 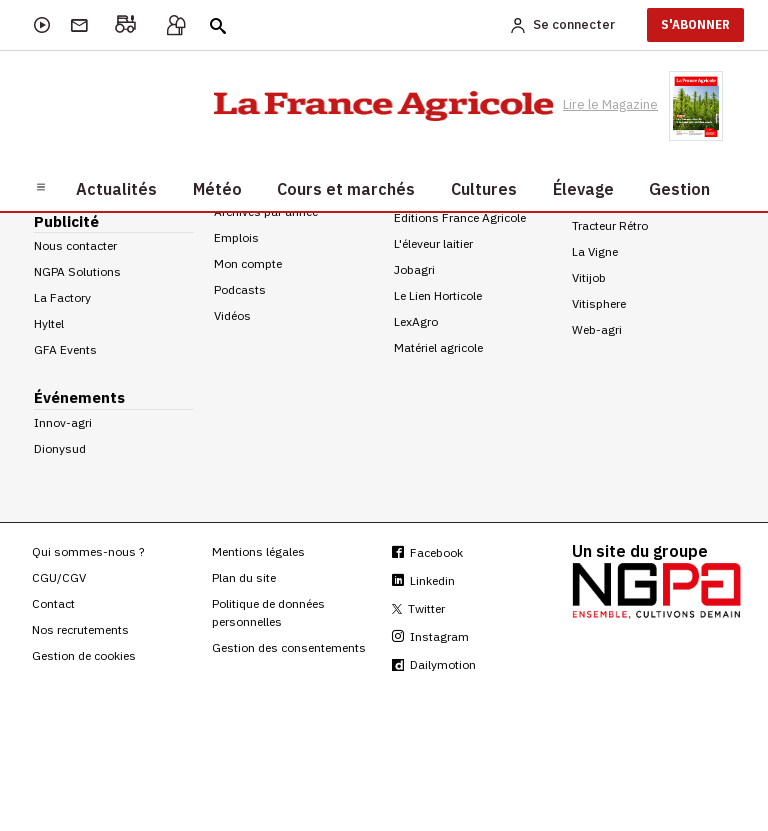 I want to click on Dailymotion, so click(x=434, y=664).